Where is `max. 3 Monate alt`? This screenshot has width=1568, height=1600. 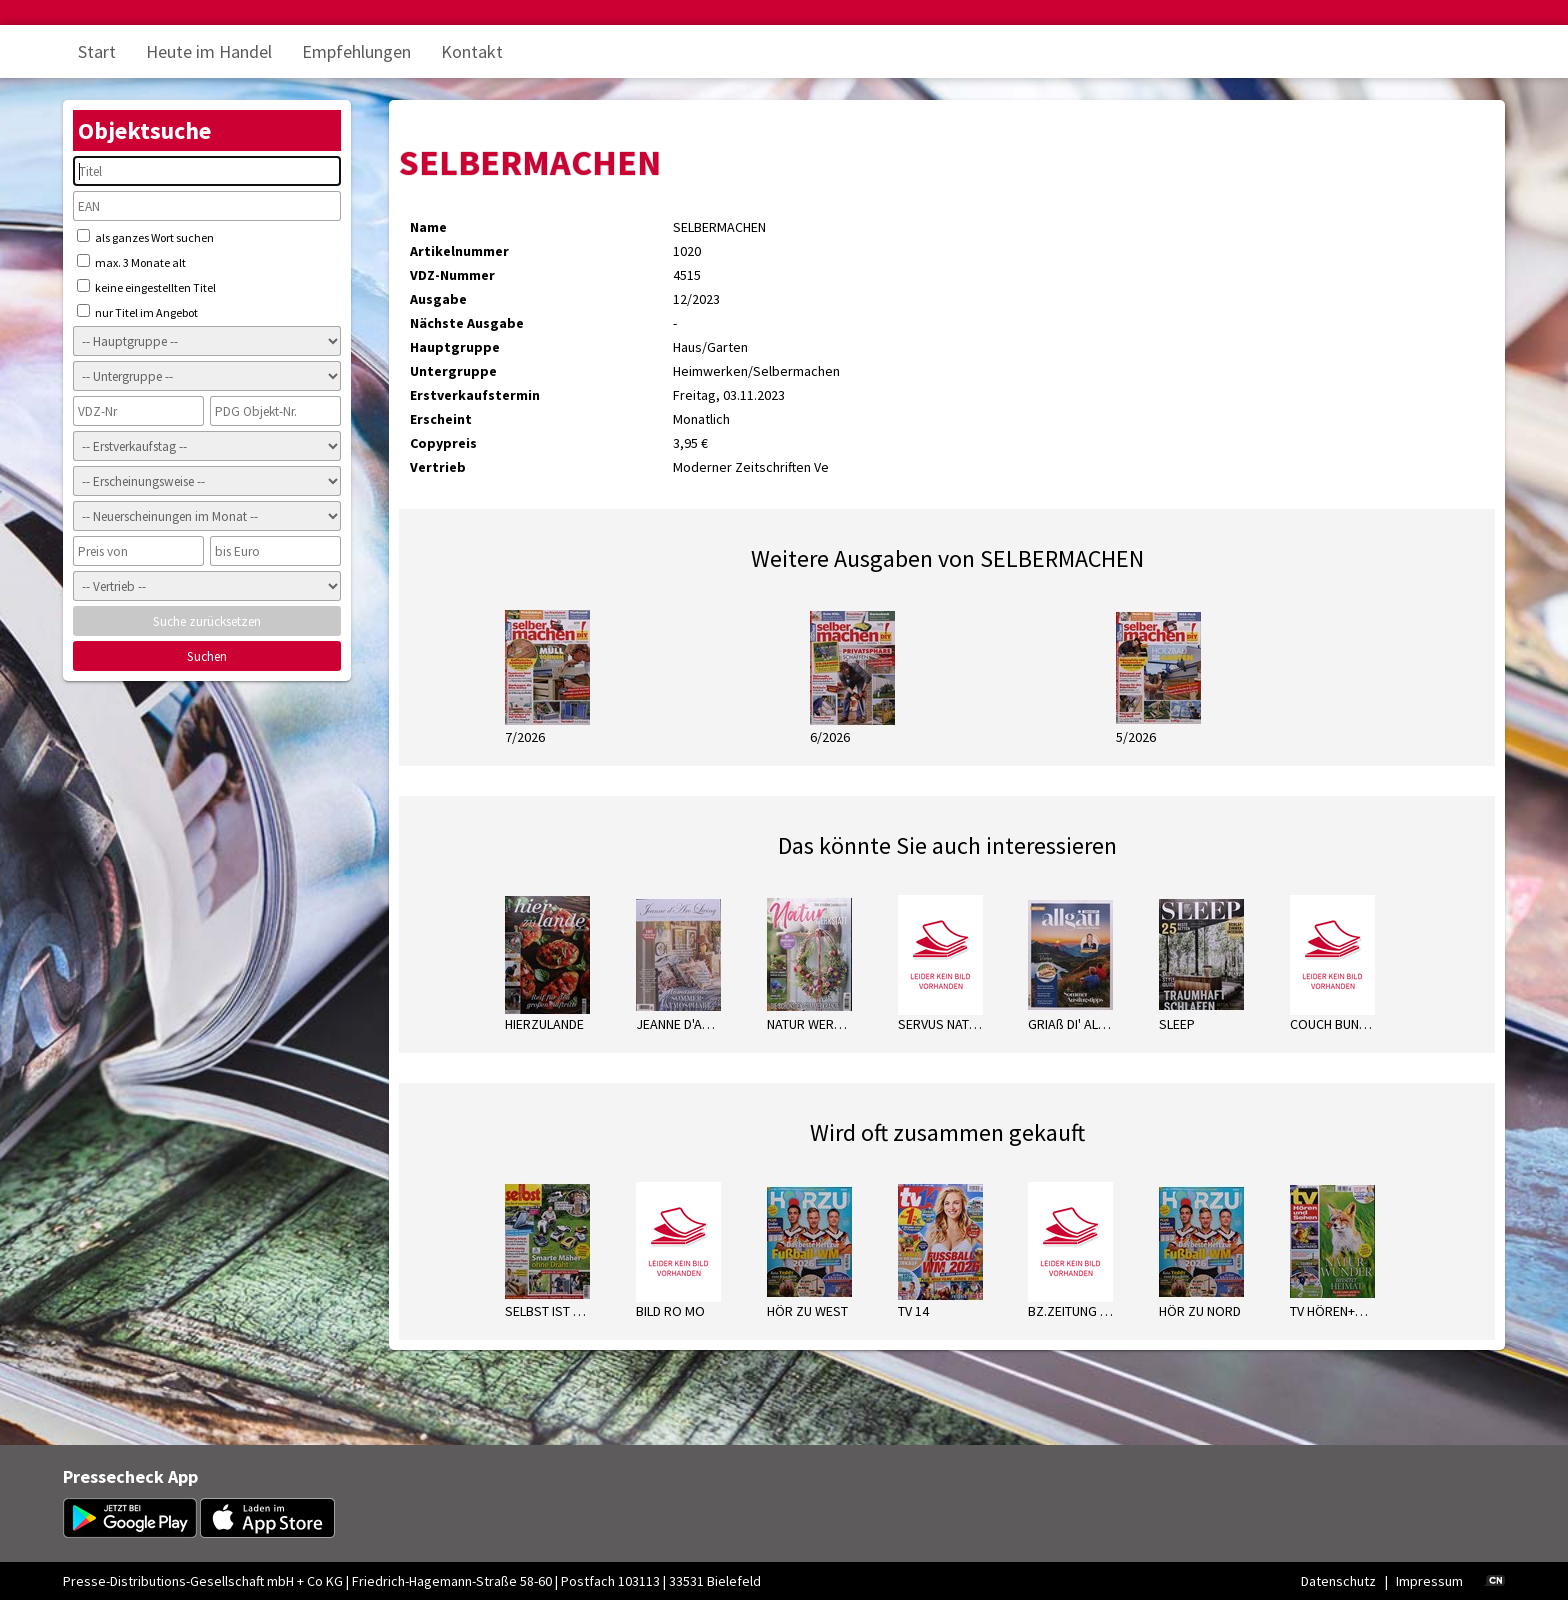
max. 3 Monate alt is located at coordinates (131, 262).